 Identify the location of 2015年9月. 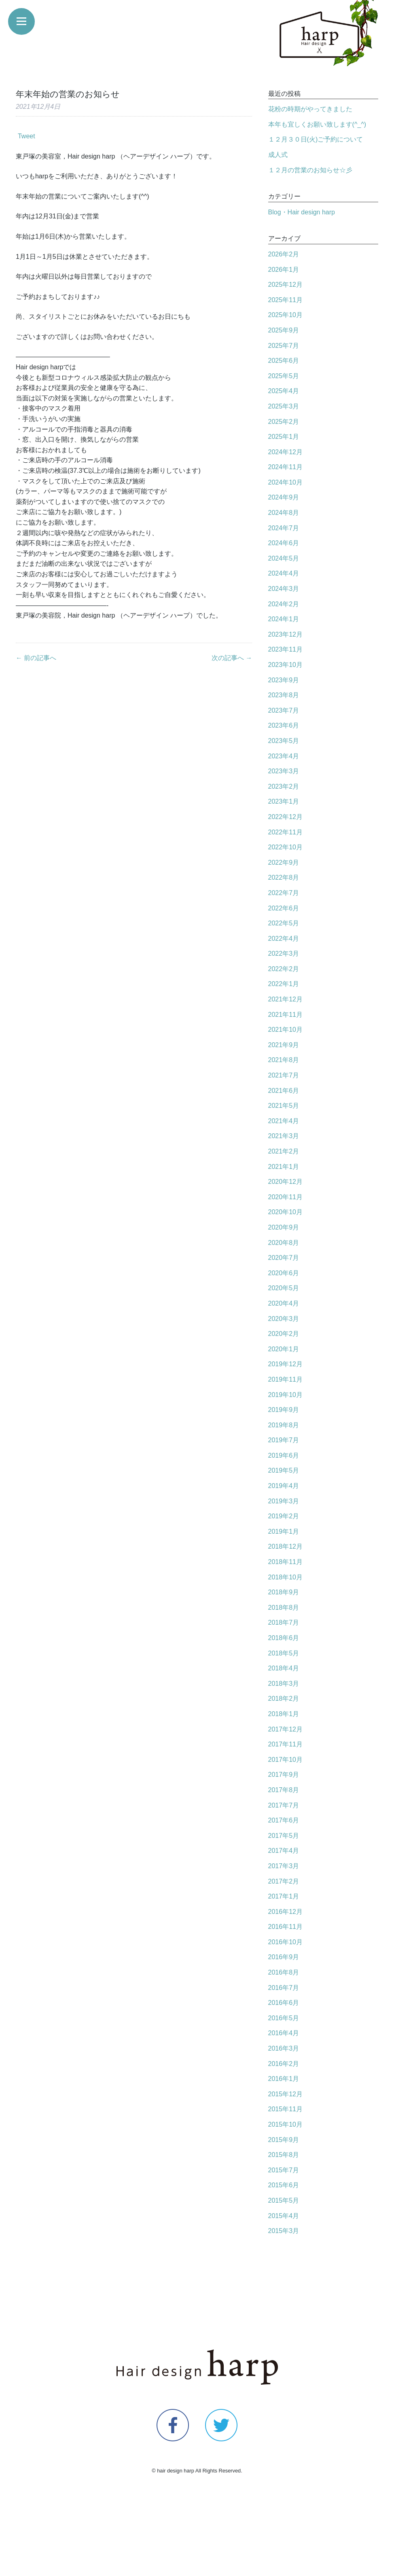
(283, 2139).